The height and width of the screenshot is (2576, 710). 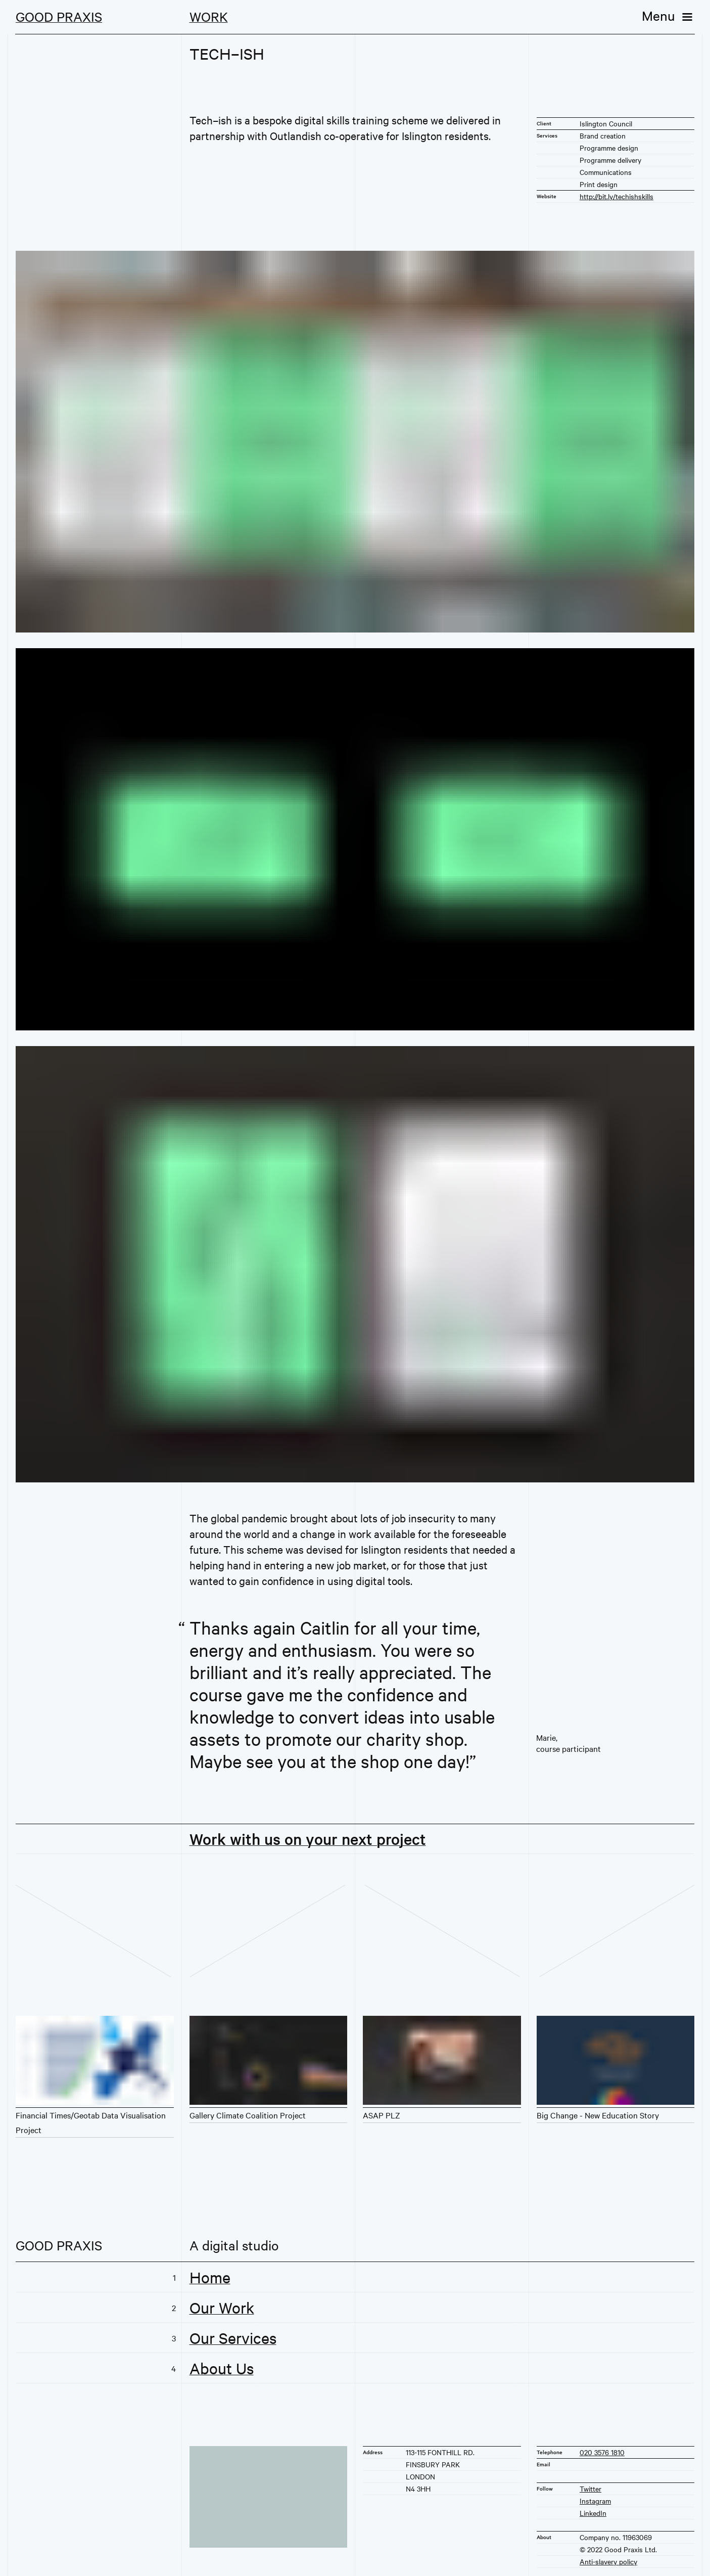 What do you see at coordinates (222, 2368) in the screenshot?
I see `About Us` at bounding box center [222, 2368].